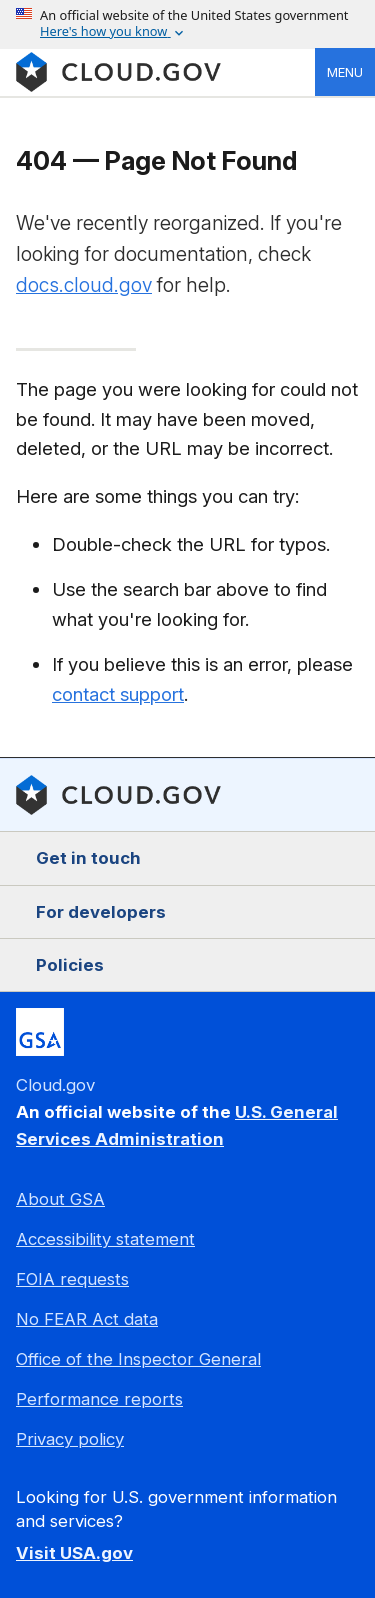 The height and width of the screenshot is (1598, 375). What do you see at coordinates (60, 1199) in the screenshot?
I see `About GSA` at bounding box center [60, 1199].